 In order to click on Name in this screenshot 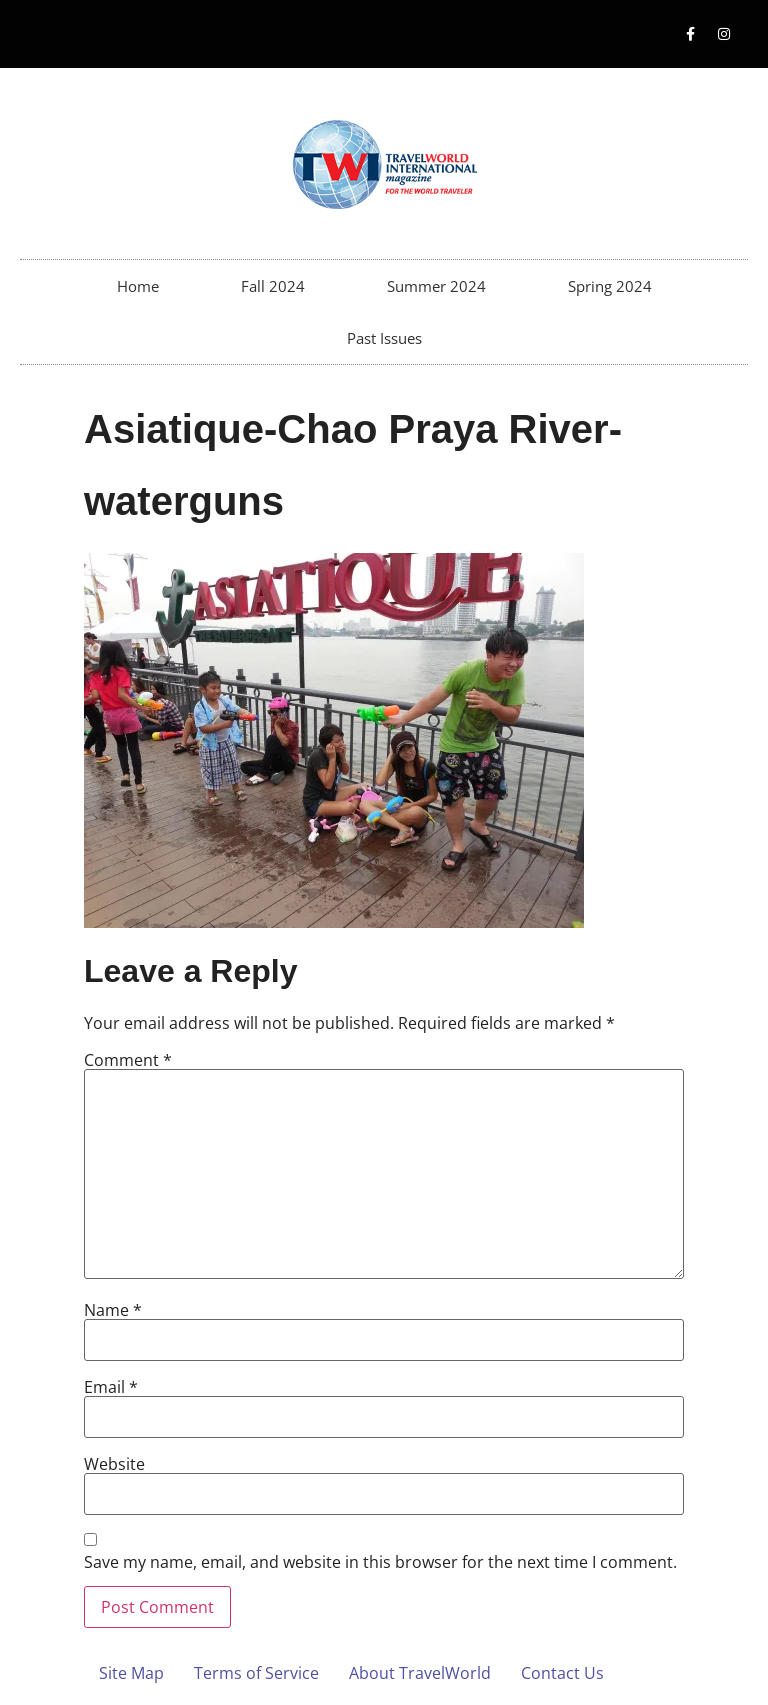, I will do `click(113, 1310)`.